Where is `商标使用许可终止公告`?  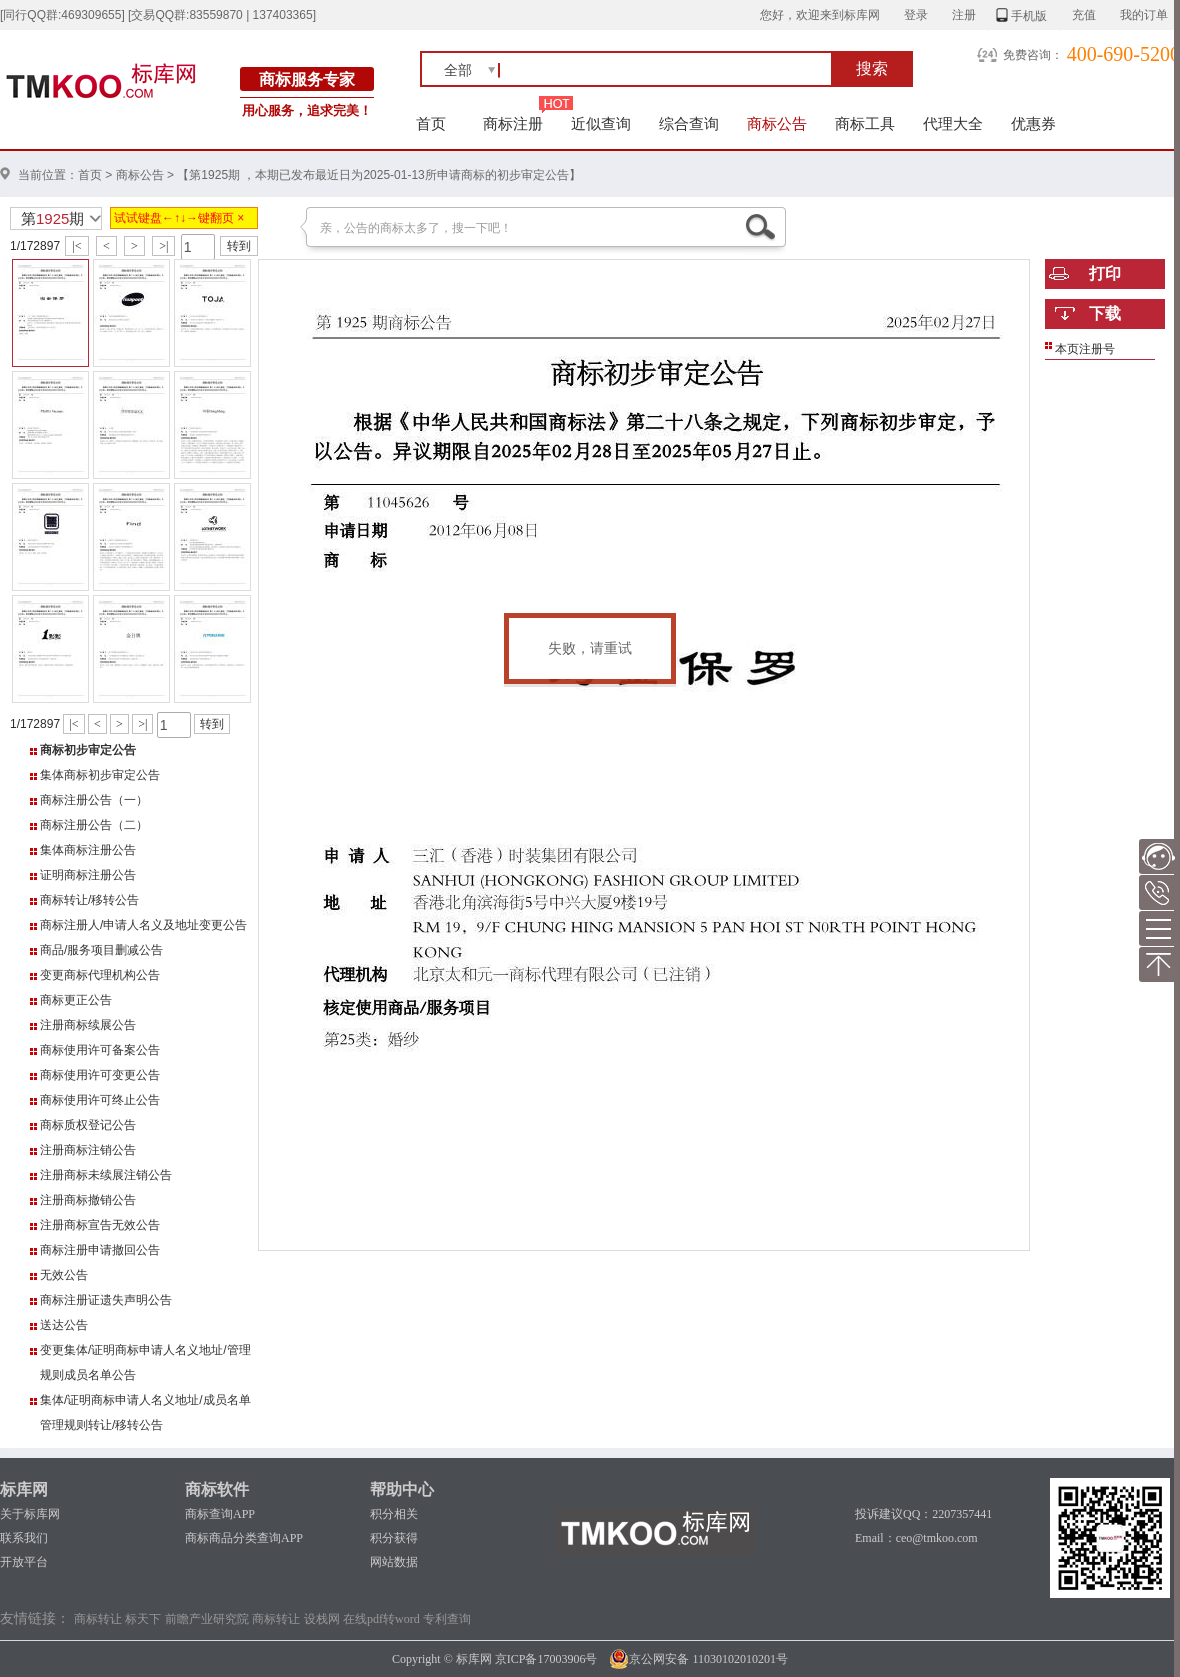
商标使用许可终止公告 is located at coordinates (100, 1100).